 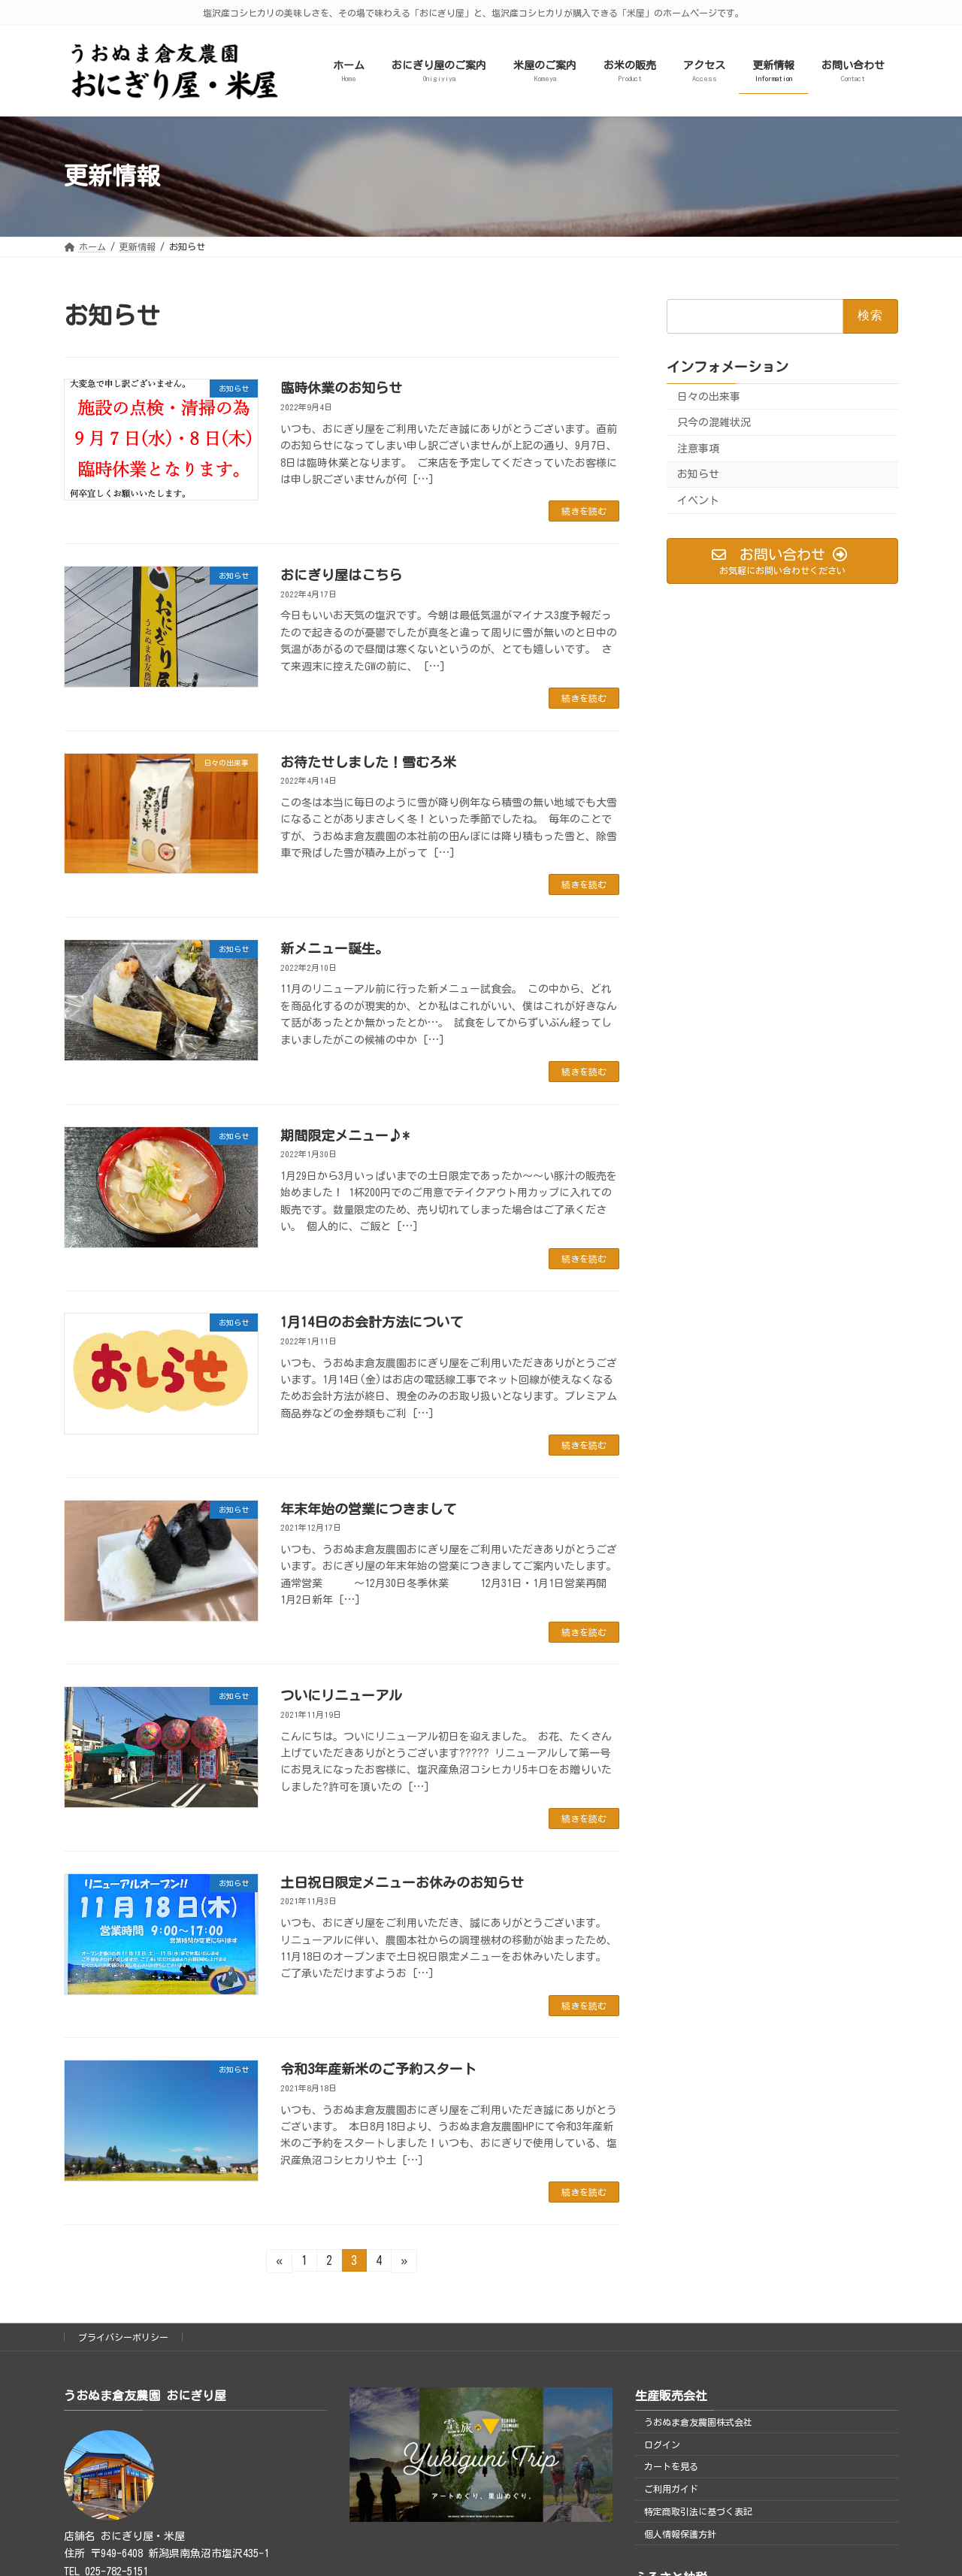 What do you see at coordinates (698, 2511) in the screenshot?
I see `特定商取引法に基づく表記` at bounding box center [698, 2511].